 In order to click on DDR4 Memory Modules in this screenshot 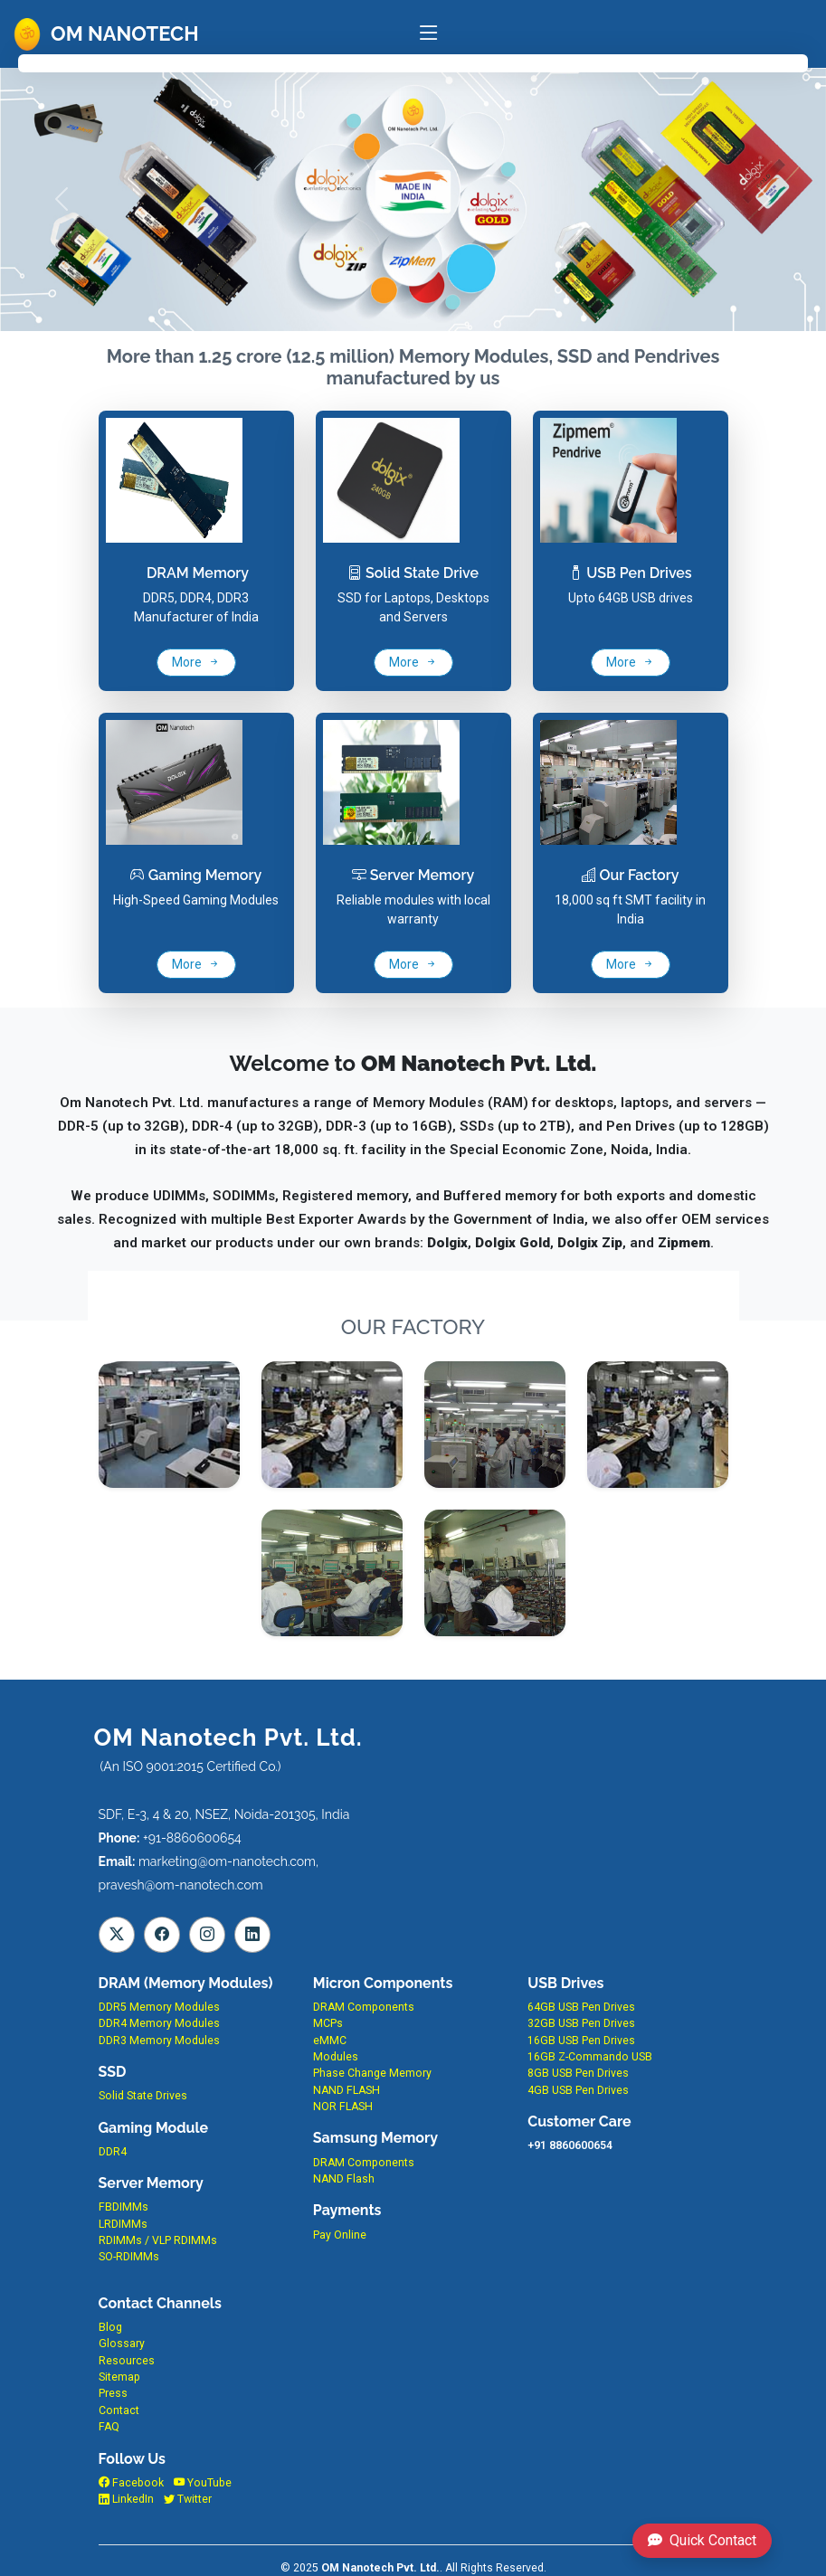, I will do `click(159, 2023)`.